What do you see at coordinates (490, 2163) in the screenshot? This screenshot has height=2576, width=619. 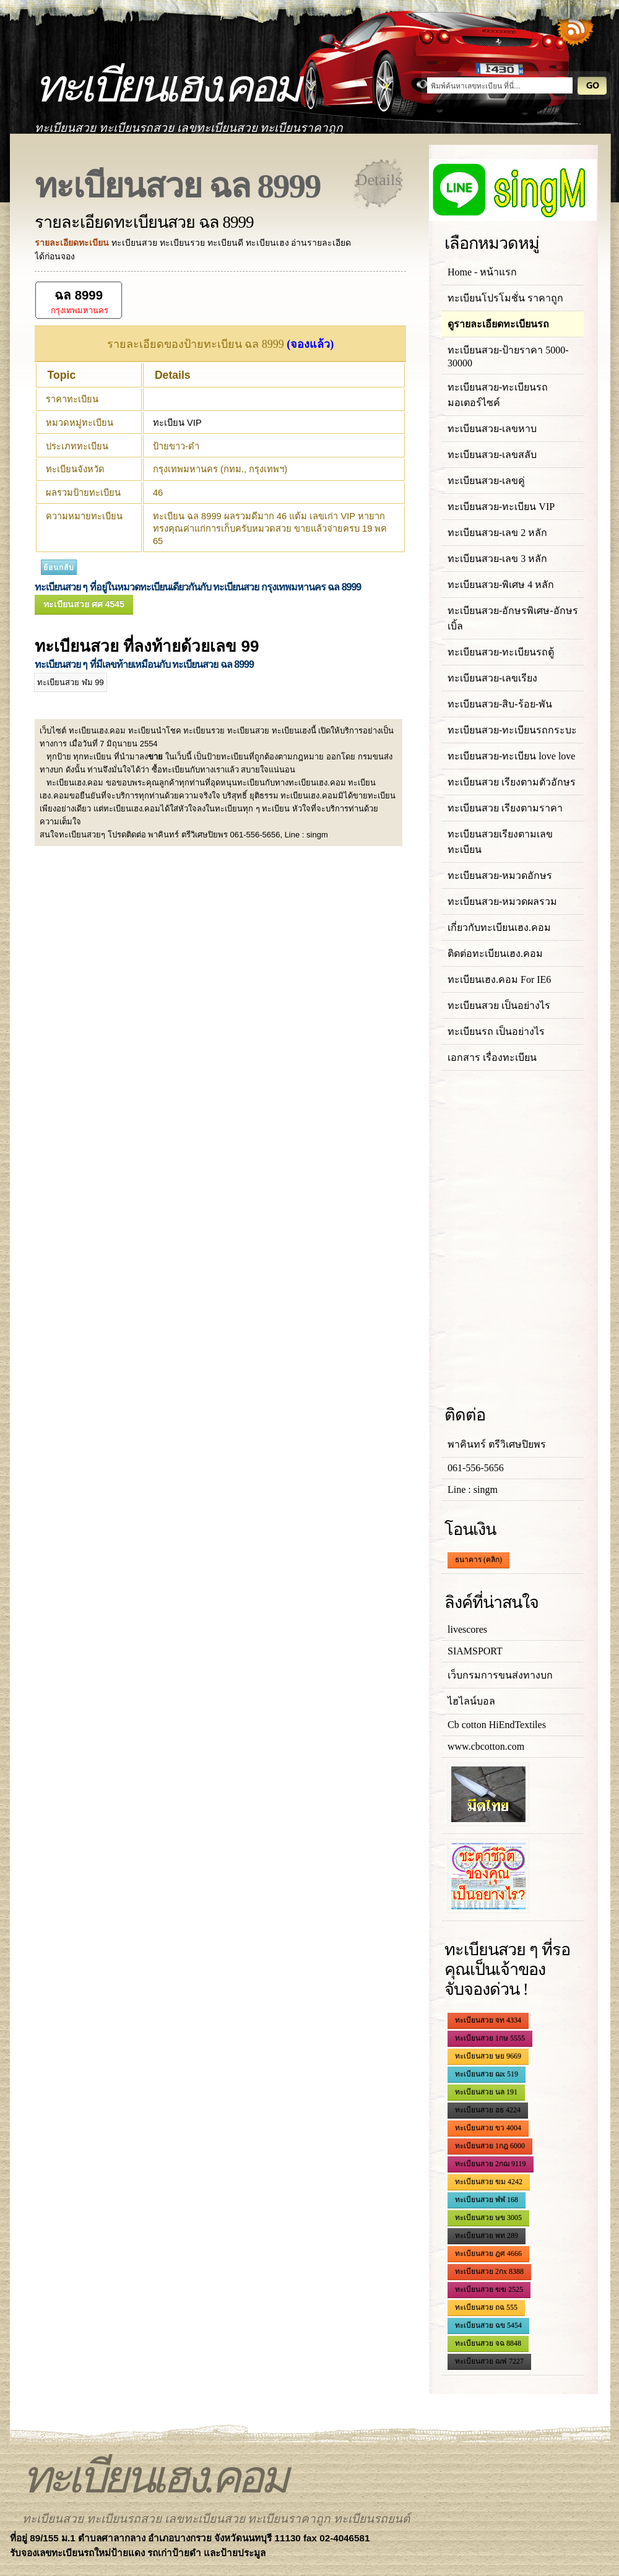 I see `ทะเบียนสวย 2กฌ 9119` at bounding box center [490, 2163].